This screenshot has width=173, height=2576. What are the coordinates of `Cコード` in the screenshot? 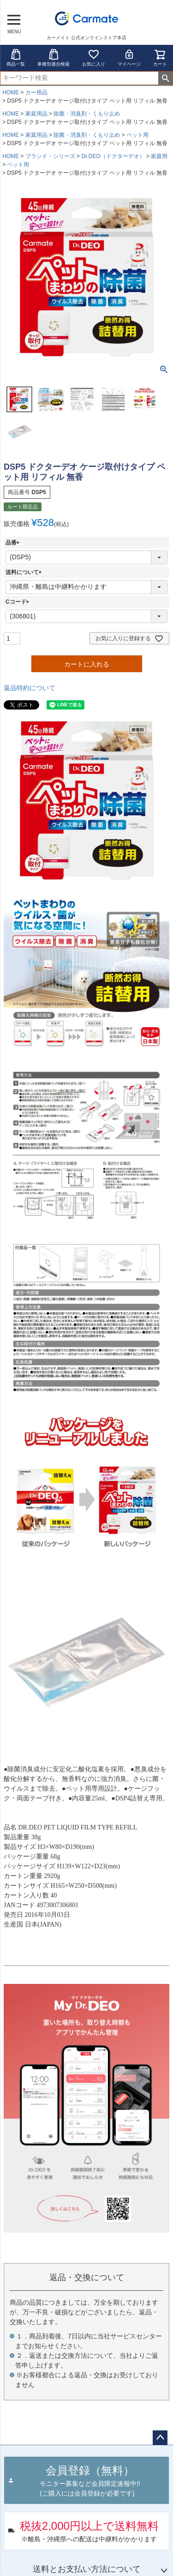 It's located at (19, 602).